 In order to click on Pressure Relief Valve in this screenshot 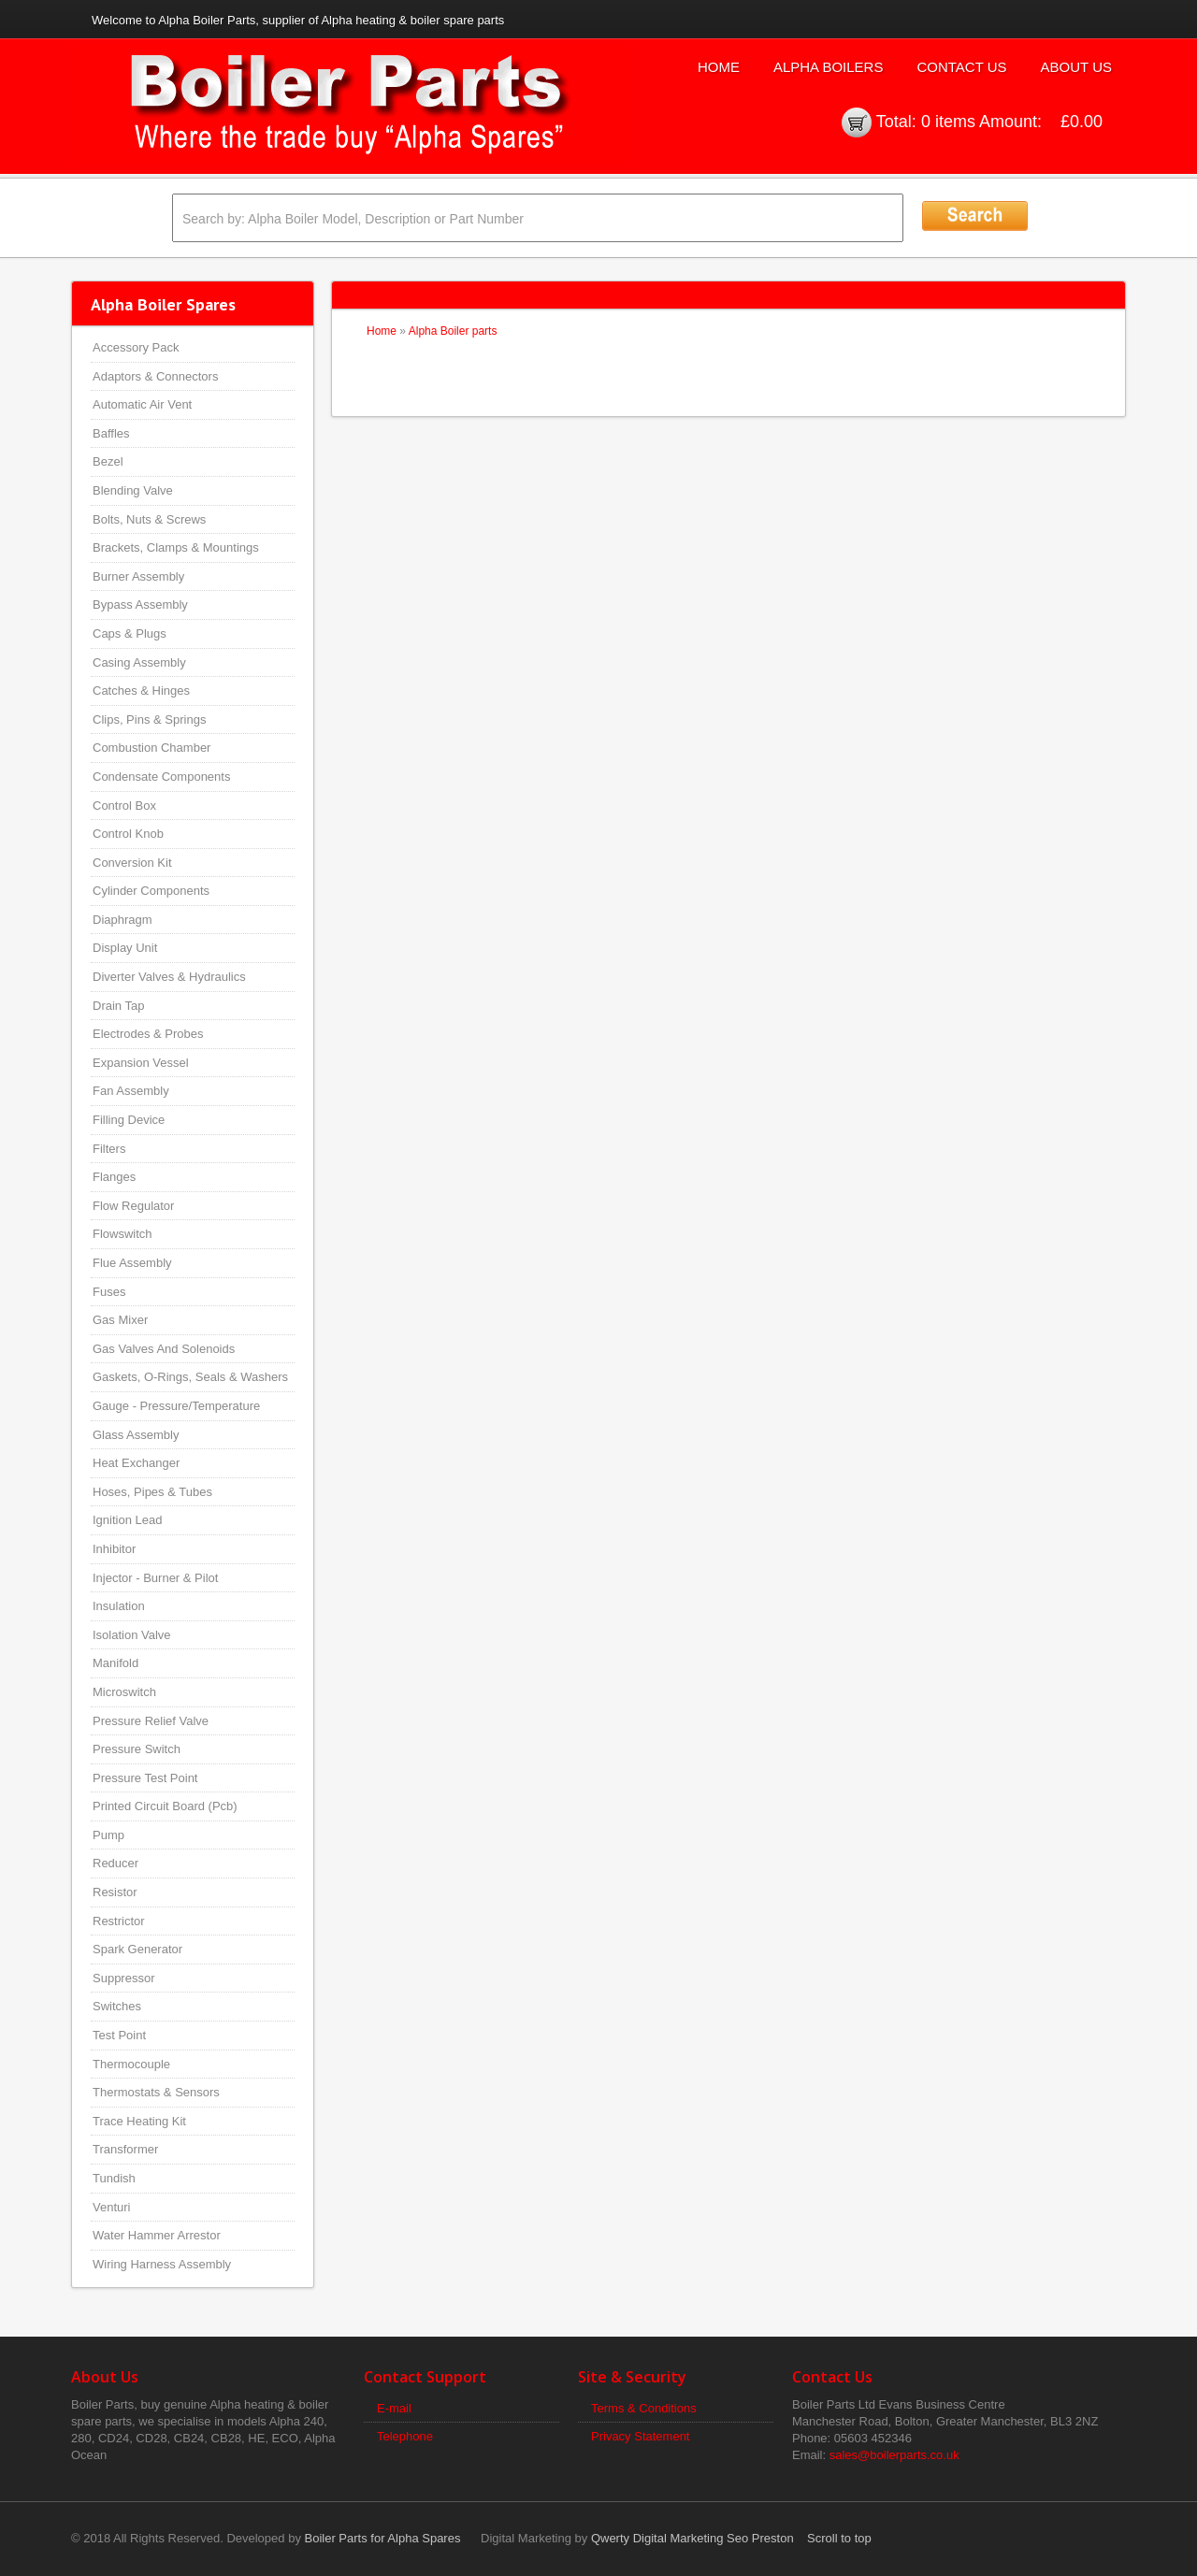, I will do `click(151, 1721)`.